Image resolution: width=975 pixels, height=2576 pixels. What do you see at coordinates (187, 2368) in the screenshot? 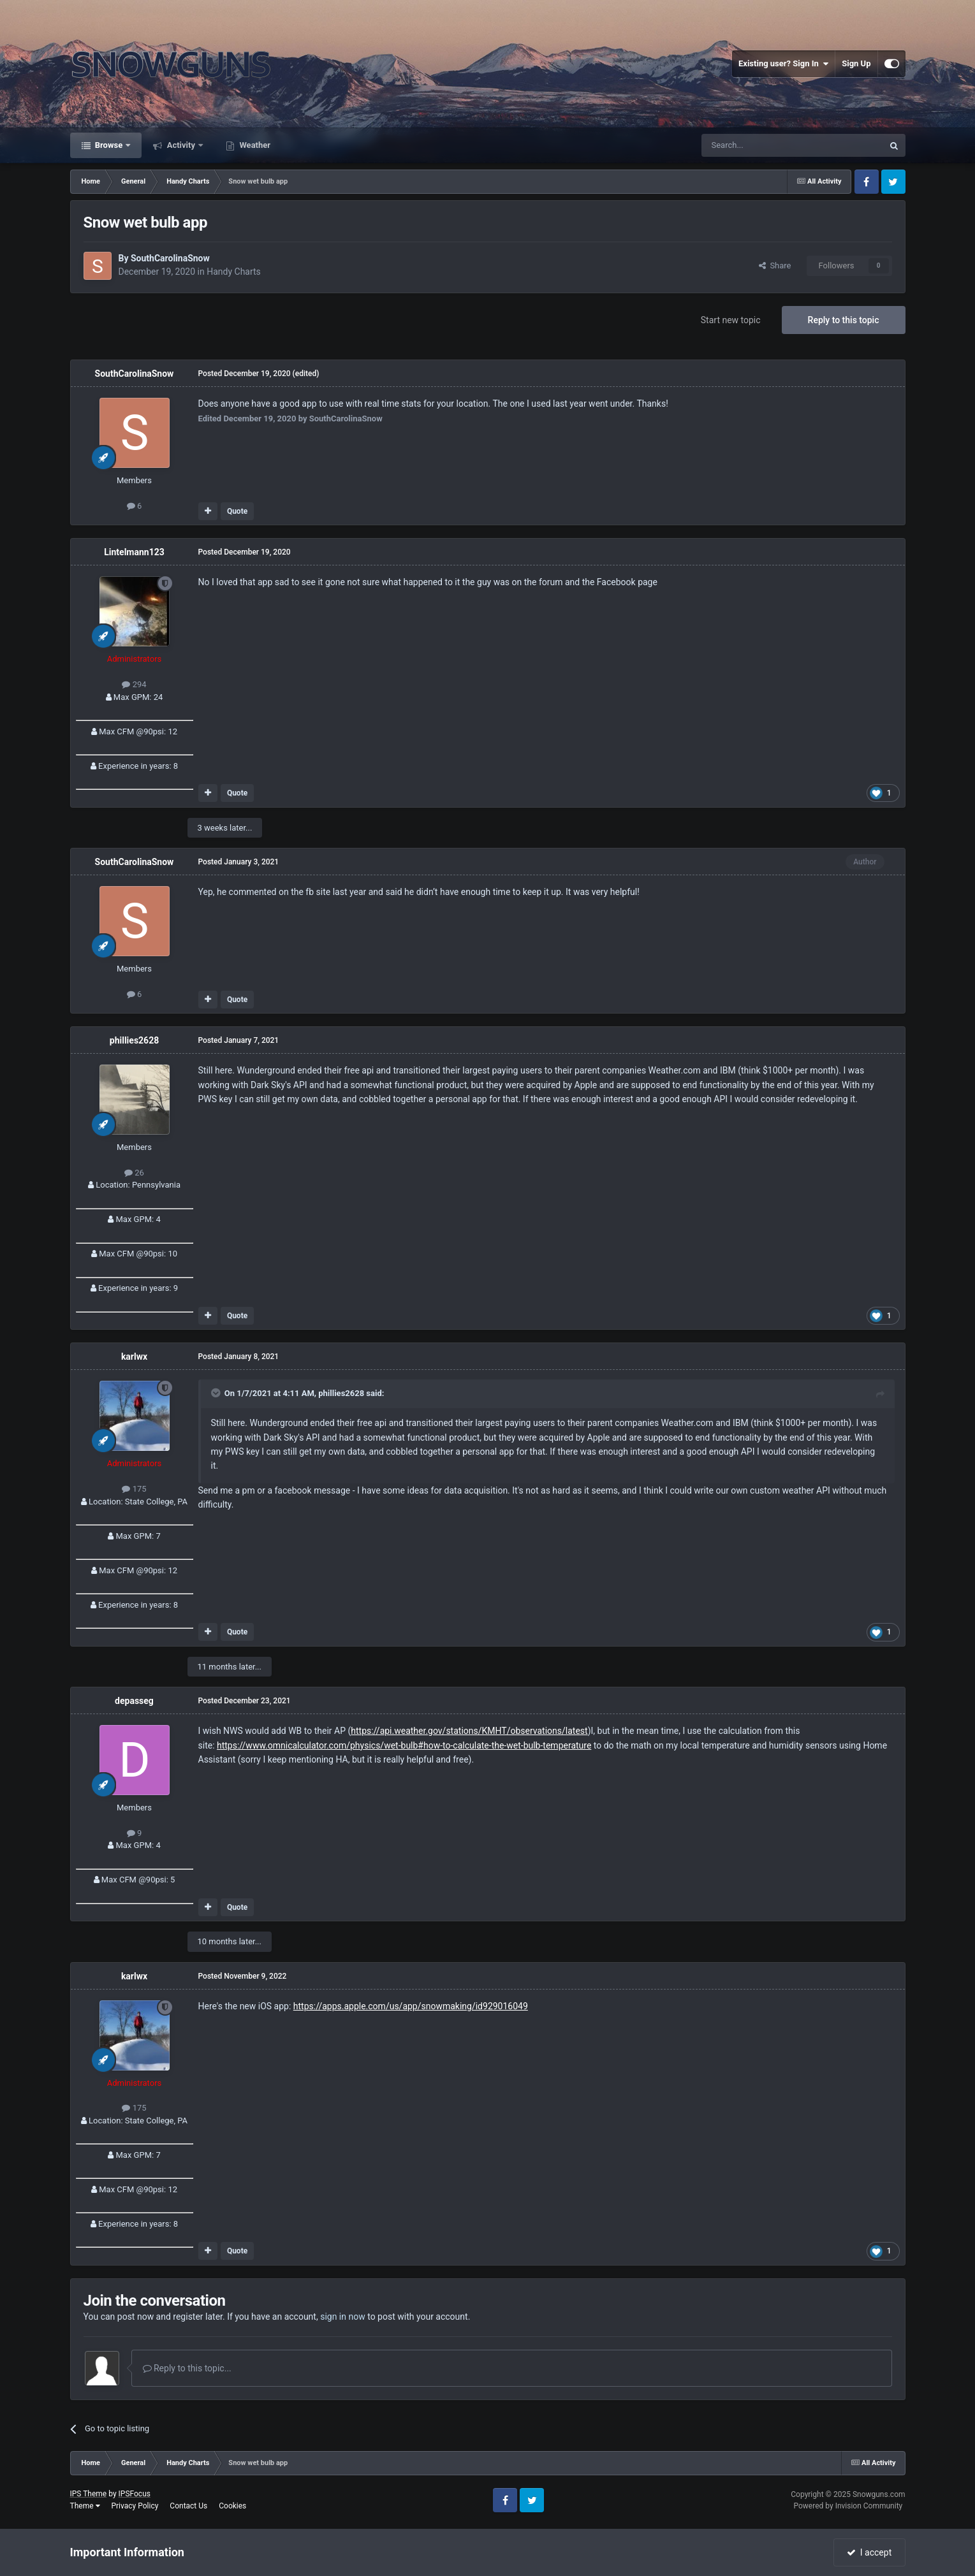
I see `Reply to this topic...` at bounding box center [187, 2368].